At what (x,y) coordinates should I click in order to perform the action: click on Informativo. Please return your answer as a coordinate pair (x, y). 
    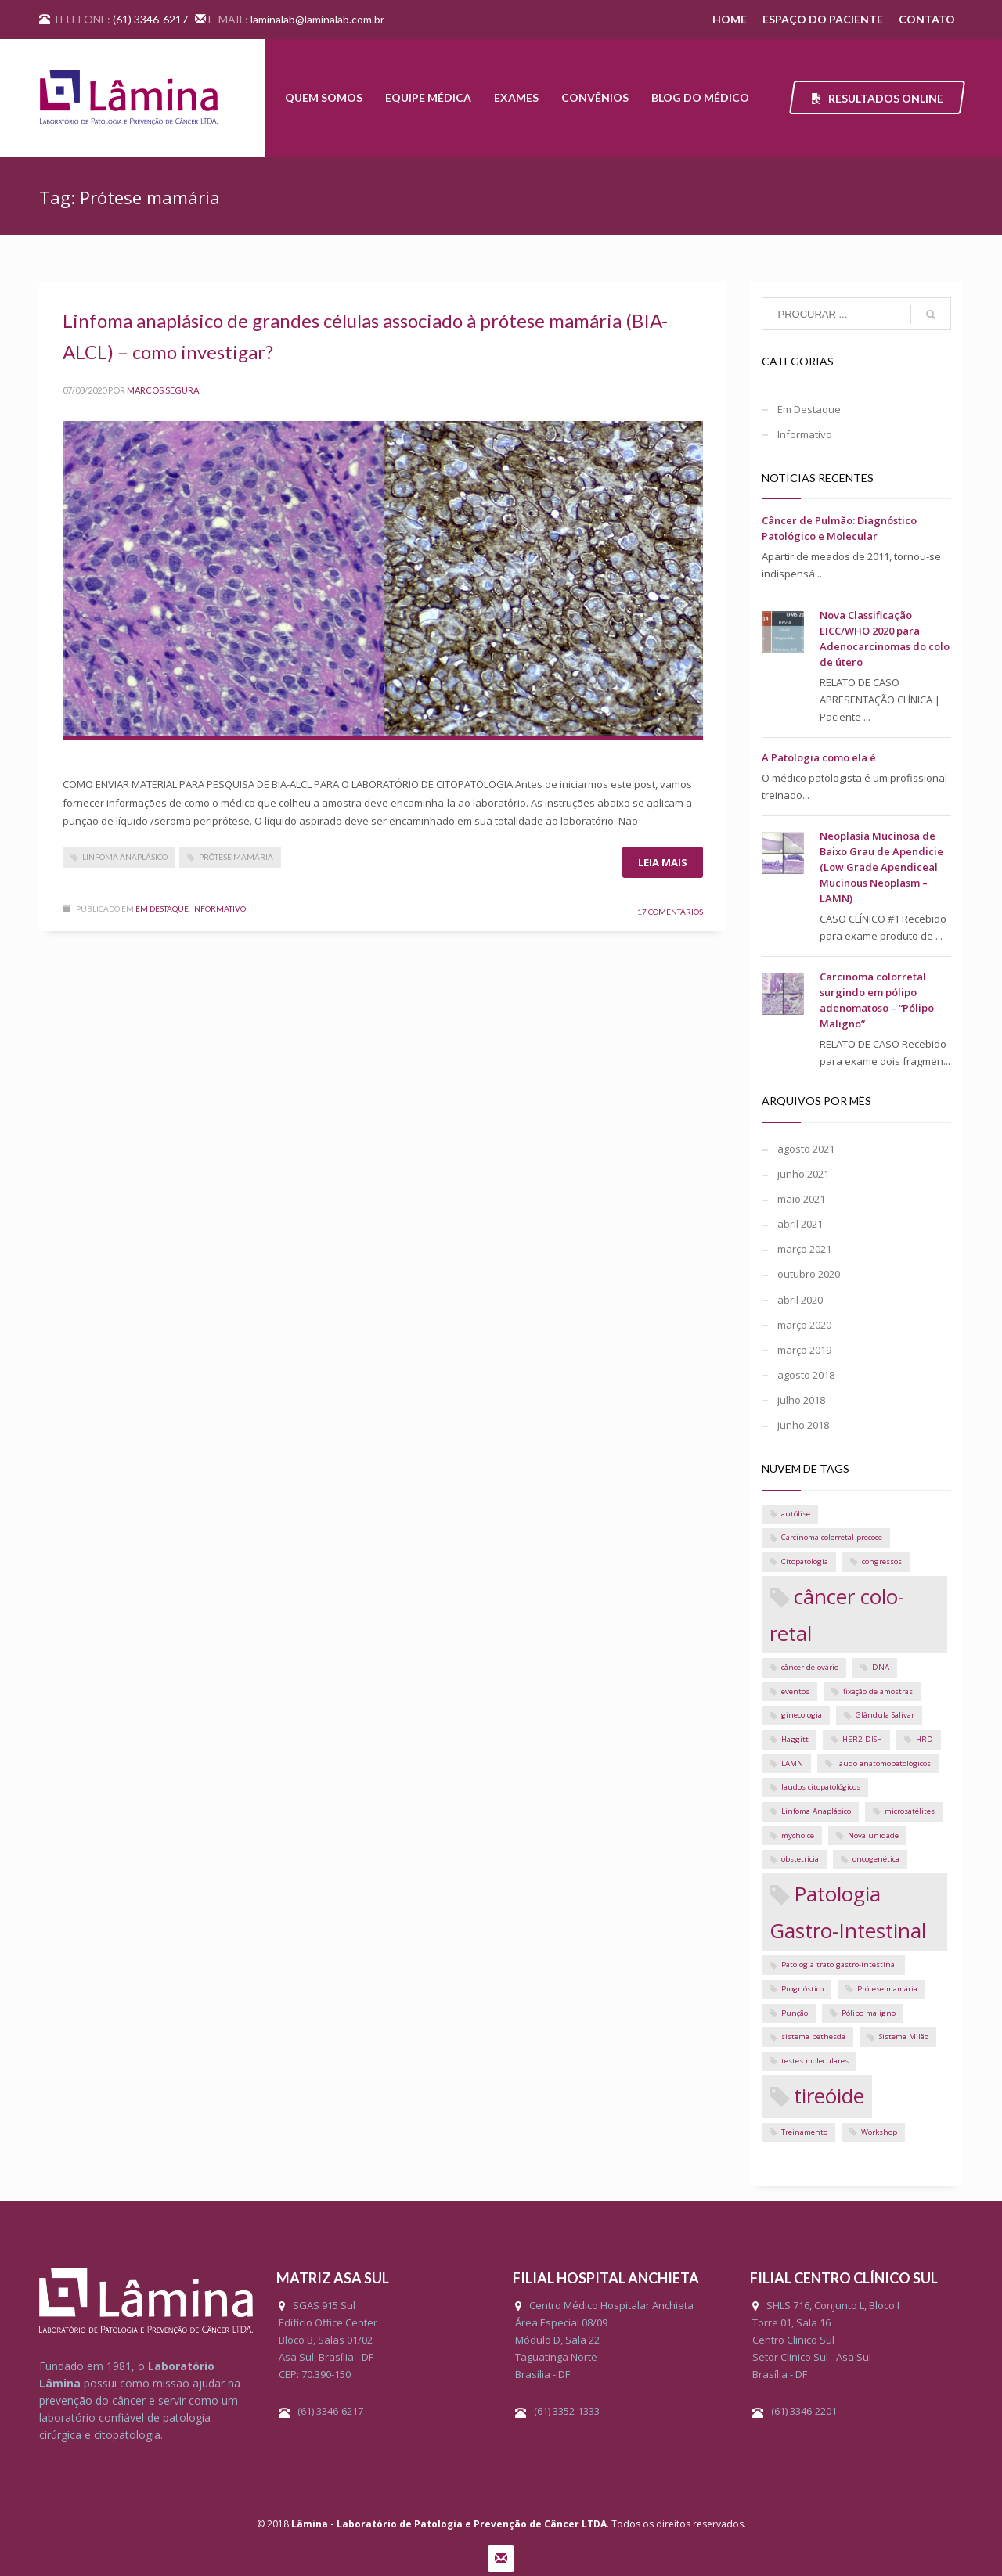
    Looking at the image, I should click on (219, 908).